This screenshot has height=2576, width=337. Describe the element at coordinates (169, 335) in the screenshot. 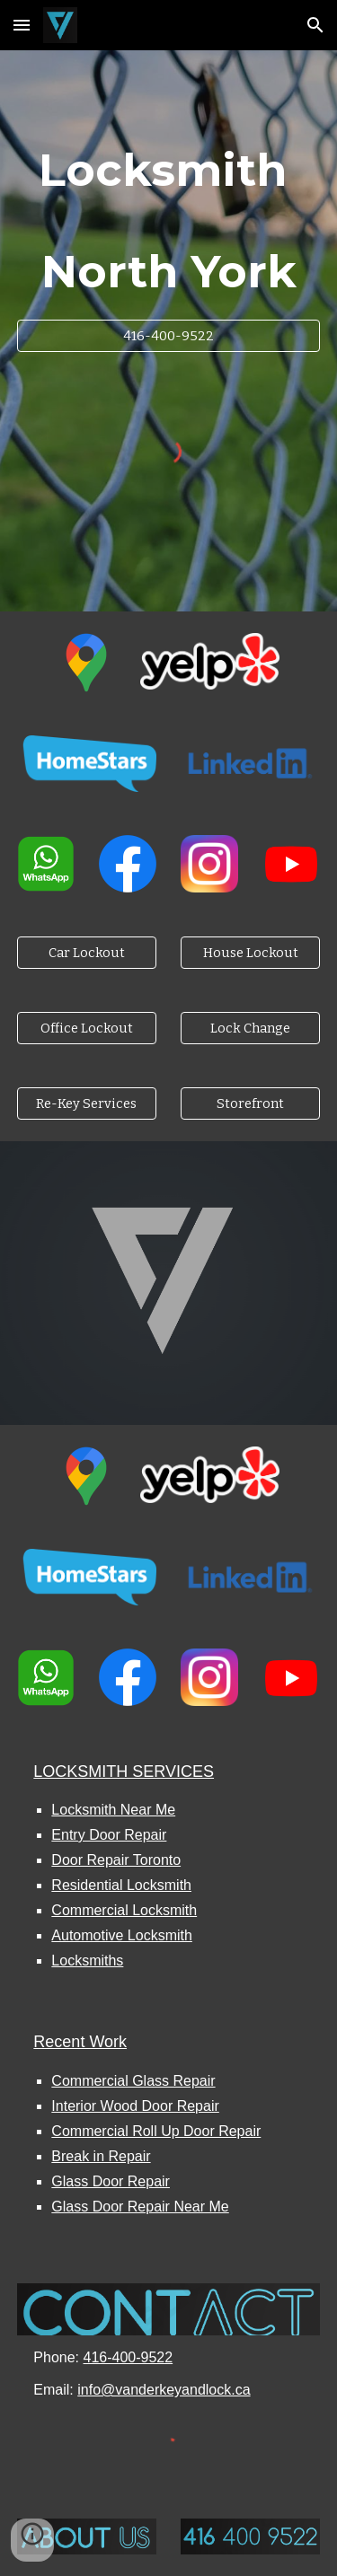

I see `[416-400-9522]` at that location.